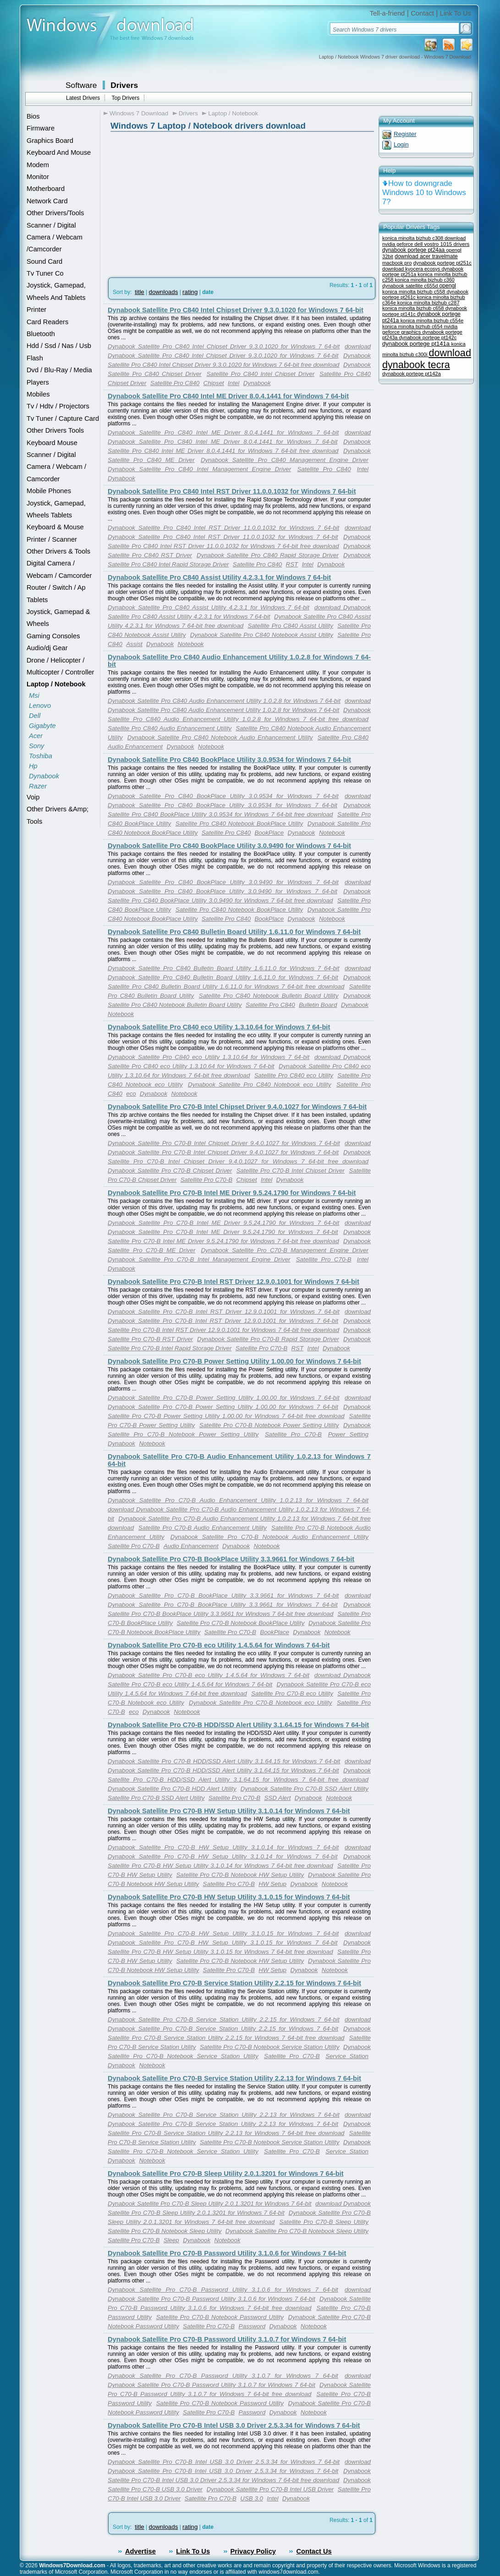 This screenshot has height=2576, width=500. Describe the element at coordinates (237, 1106) in the screenshot. I see `Dynabook Satellite Pro C70-B Intel Chipset Driver 9.4.0.1027 for Windows 7 64-bit` at that location.